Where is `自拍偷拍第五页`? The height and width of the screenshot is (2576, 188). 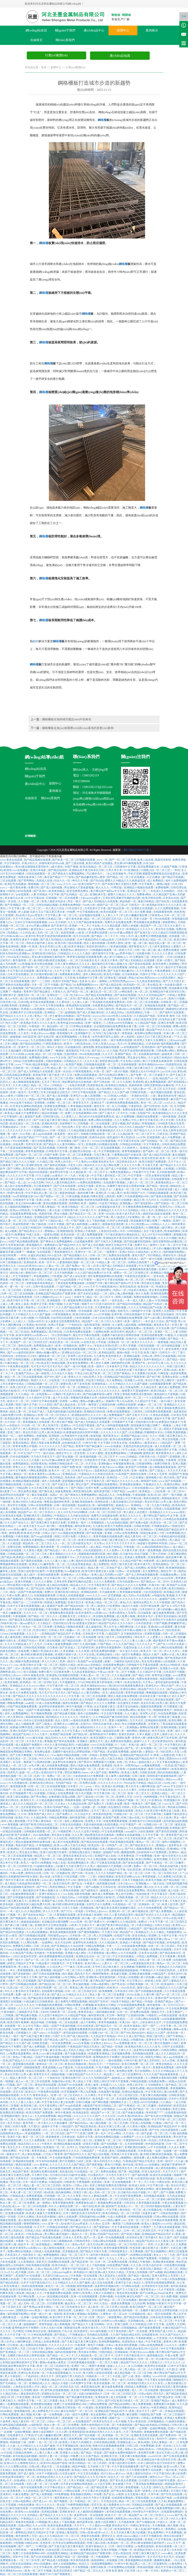
自拍偷拍第五页 is located at coordinates (94, 1158).